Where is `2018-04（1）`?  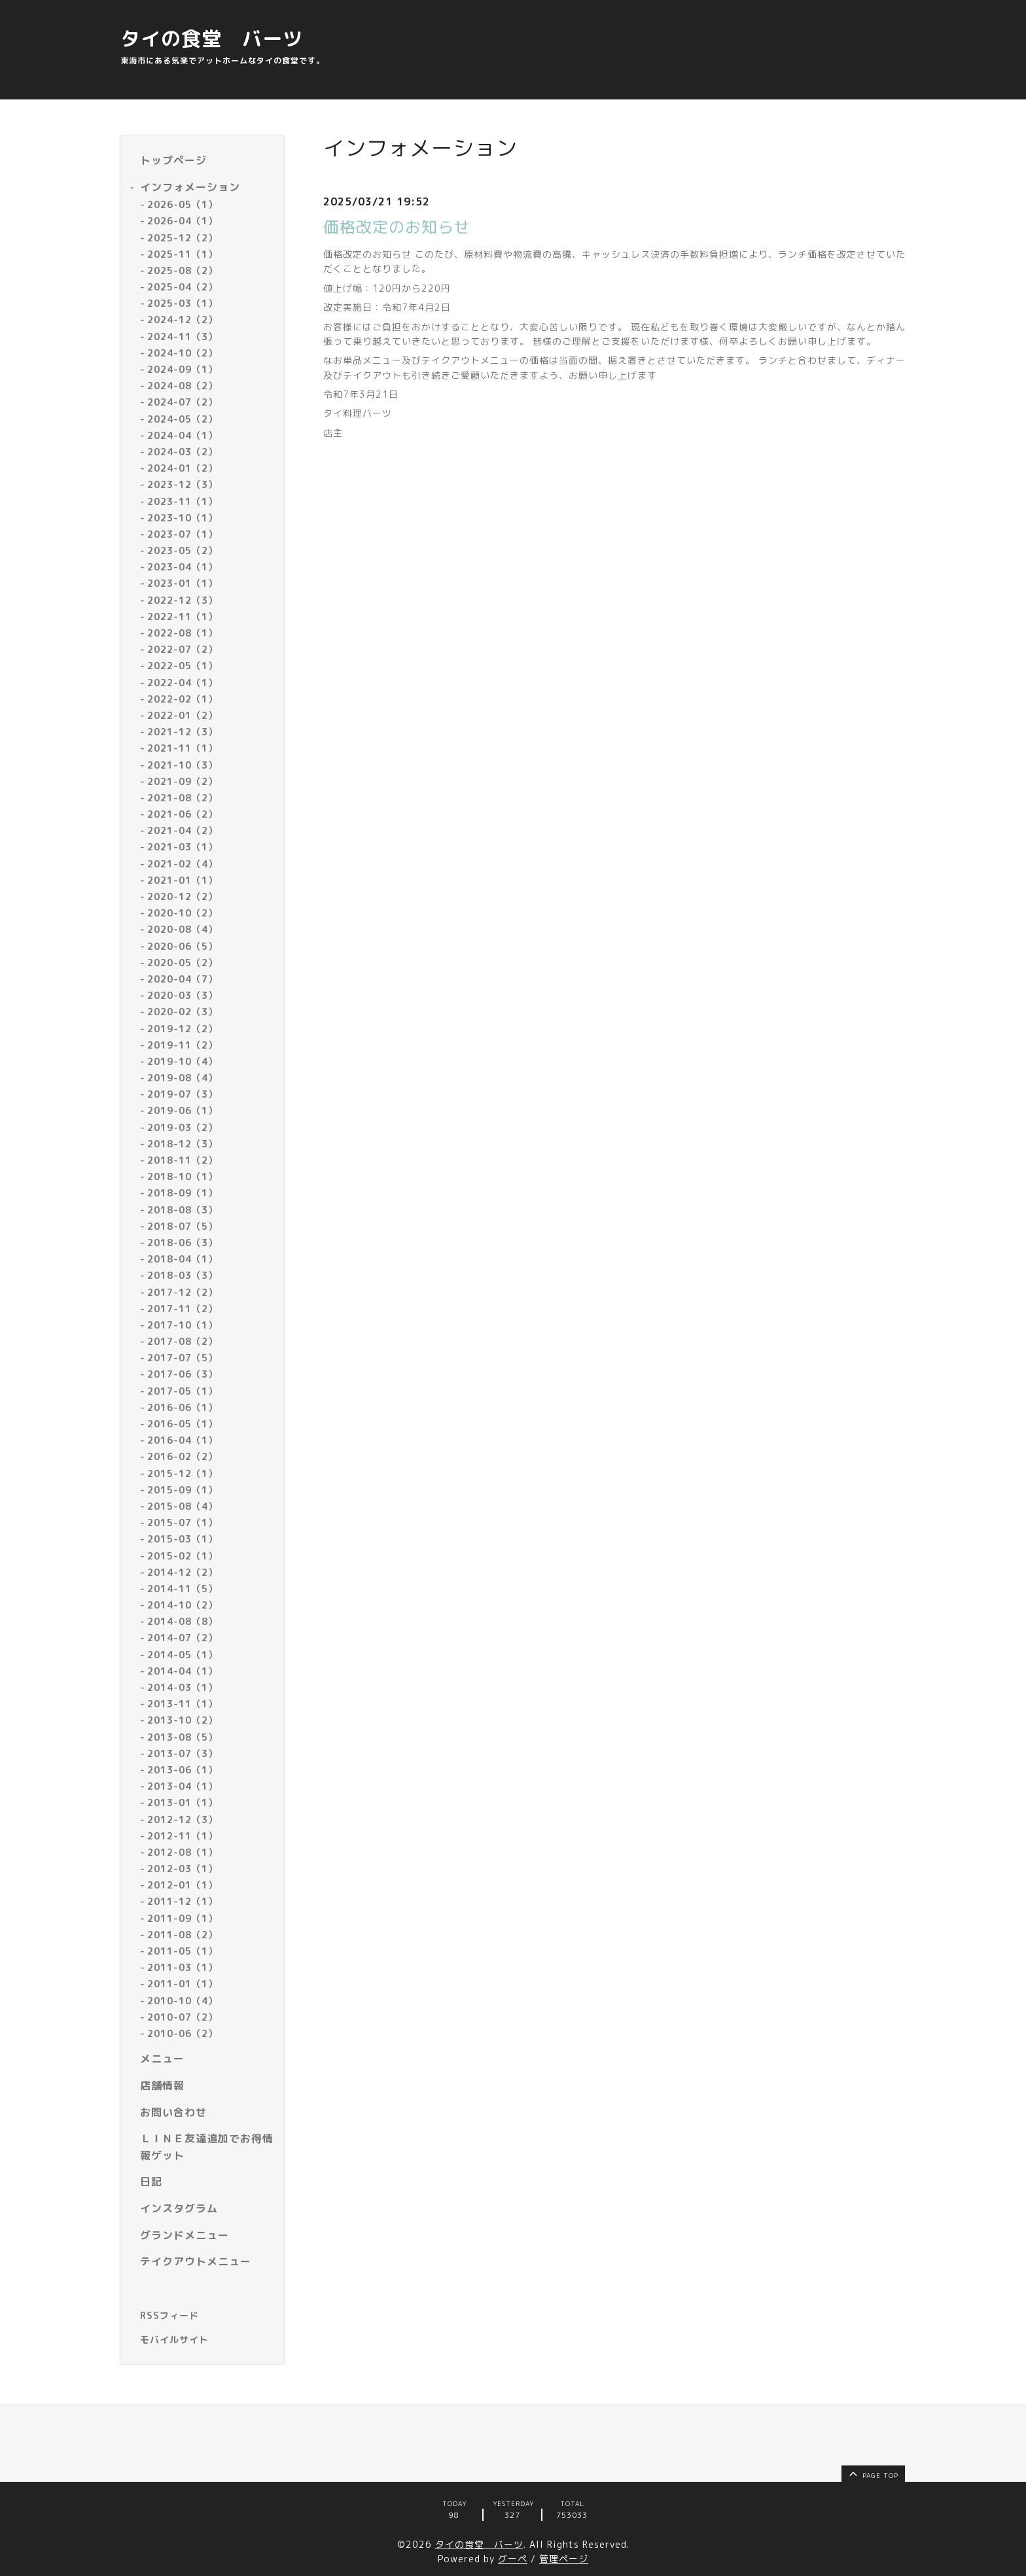
2018-04（1） is located at coordinates (182, 1259).